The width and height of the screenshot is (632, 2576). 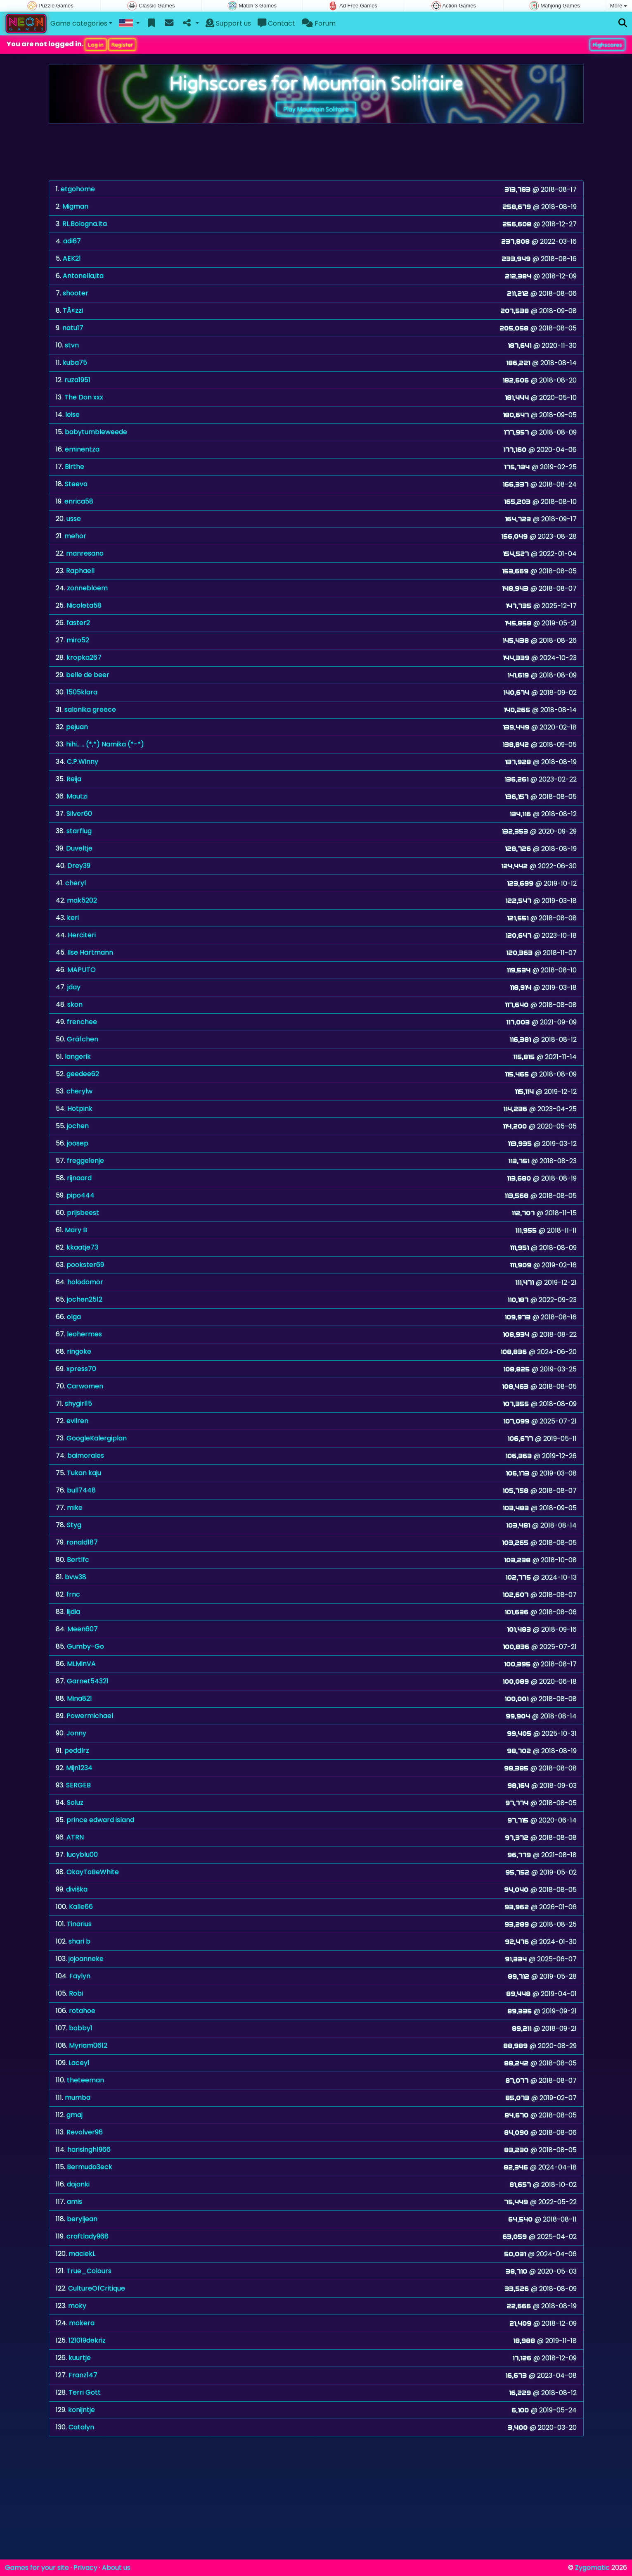 I want to click on bvw38, so click(x=75, y=1577).